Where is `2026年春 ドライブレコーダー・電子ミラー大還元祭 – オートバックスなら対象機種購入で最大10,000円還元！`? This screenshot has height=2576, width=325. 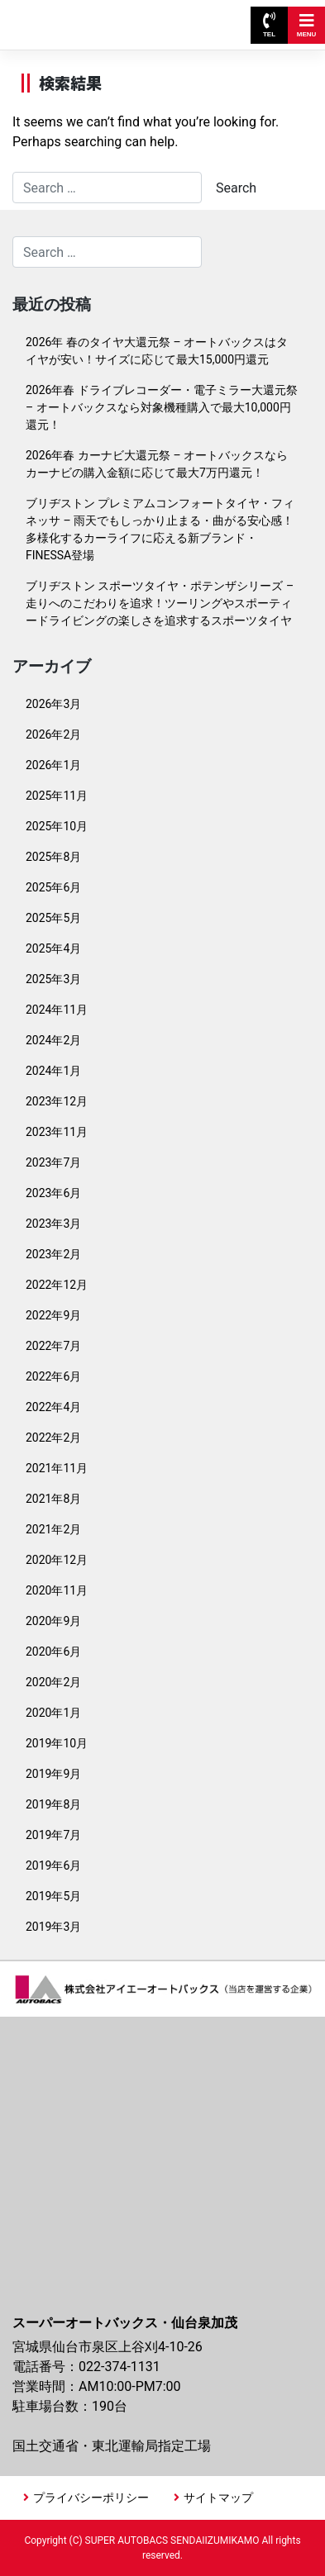 2026年春 ドライブレコーダー・電子ミラー大還元祭 – オートバックスなら対象機種購入で最大10,000円還元！ is located at coordinates (162, 407).